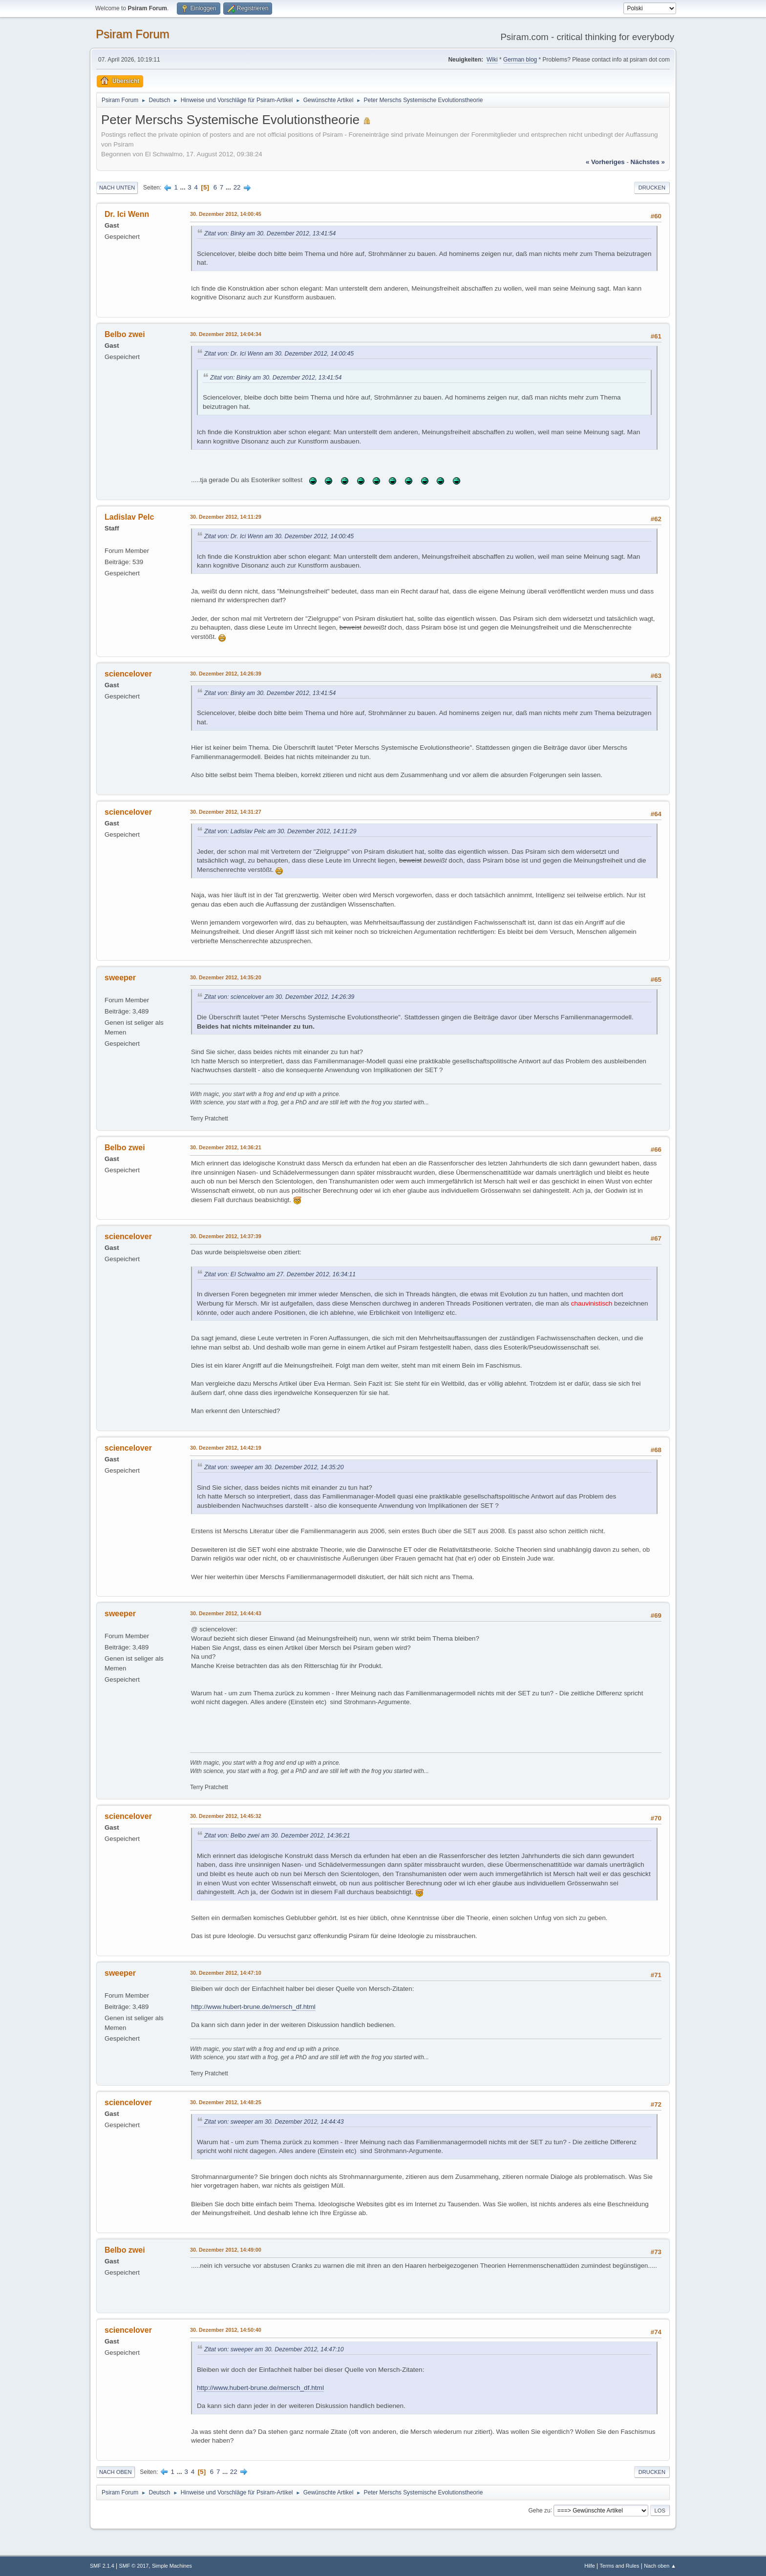 This screenshot has width=766, height=2576. What do you see at coordinates (120, 977) in the screenshot?
I see `sweeper` at bounding box center [120, 977].